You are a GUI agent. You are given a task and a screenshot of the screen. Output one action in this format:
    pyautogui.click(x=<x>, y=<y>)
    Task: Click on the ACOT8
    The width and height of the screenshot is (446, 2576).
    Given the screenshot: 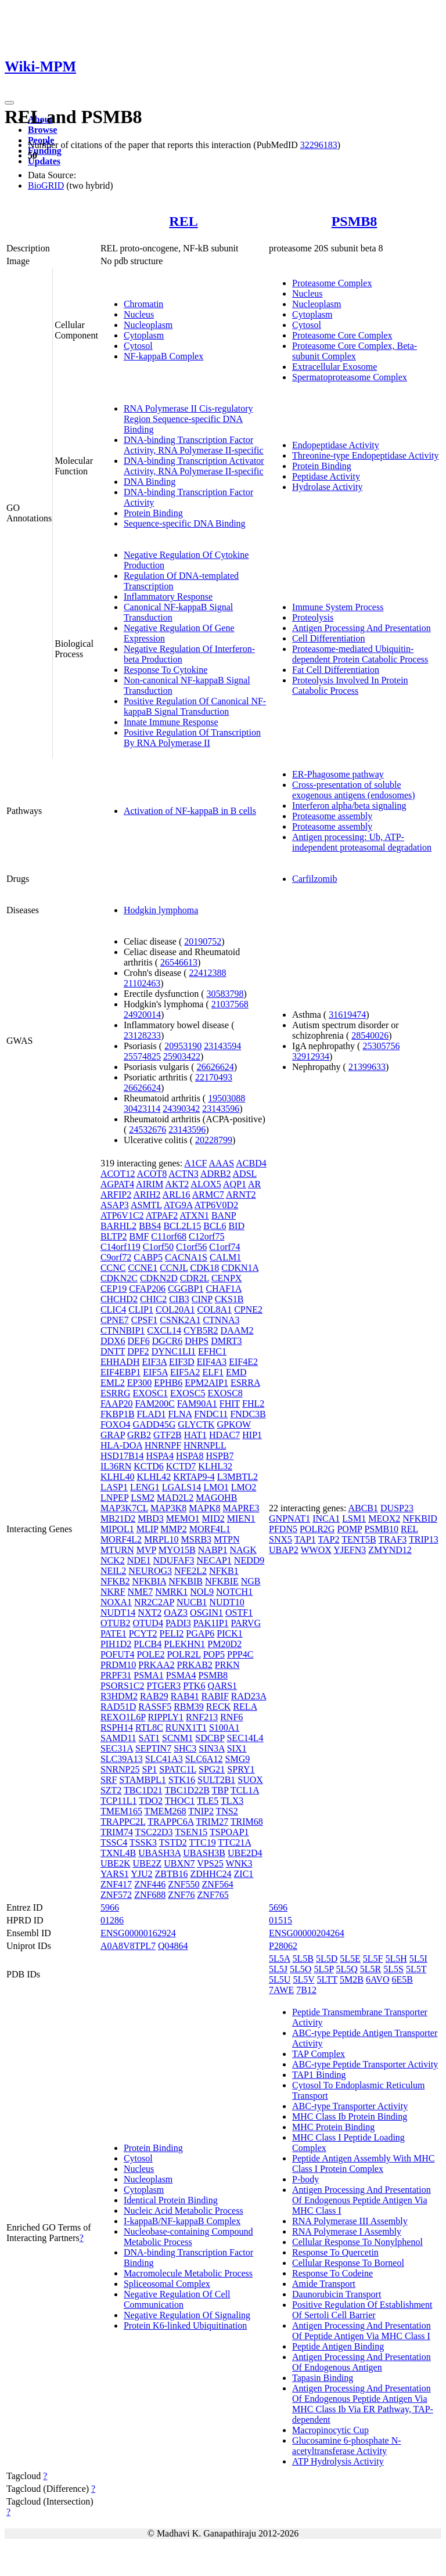 What is the action you would take?
    pyautogui.click(x=152, y=1174)
    